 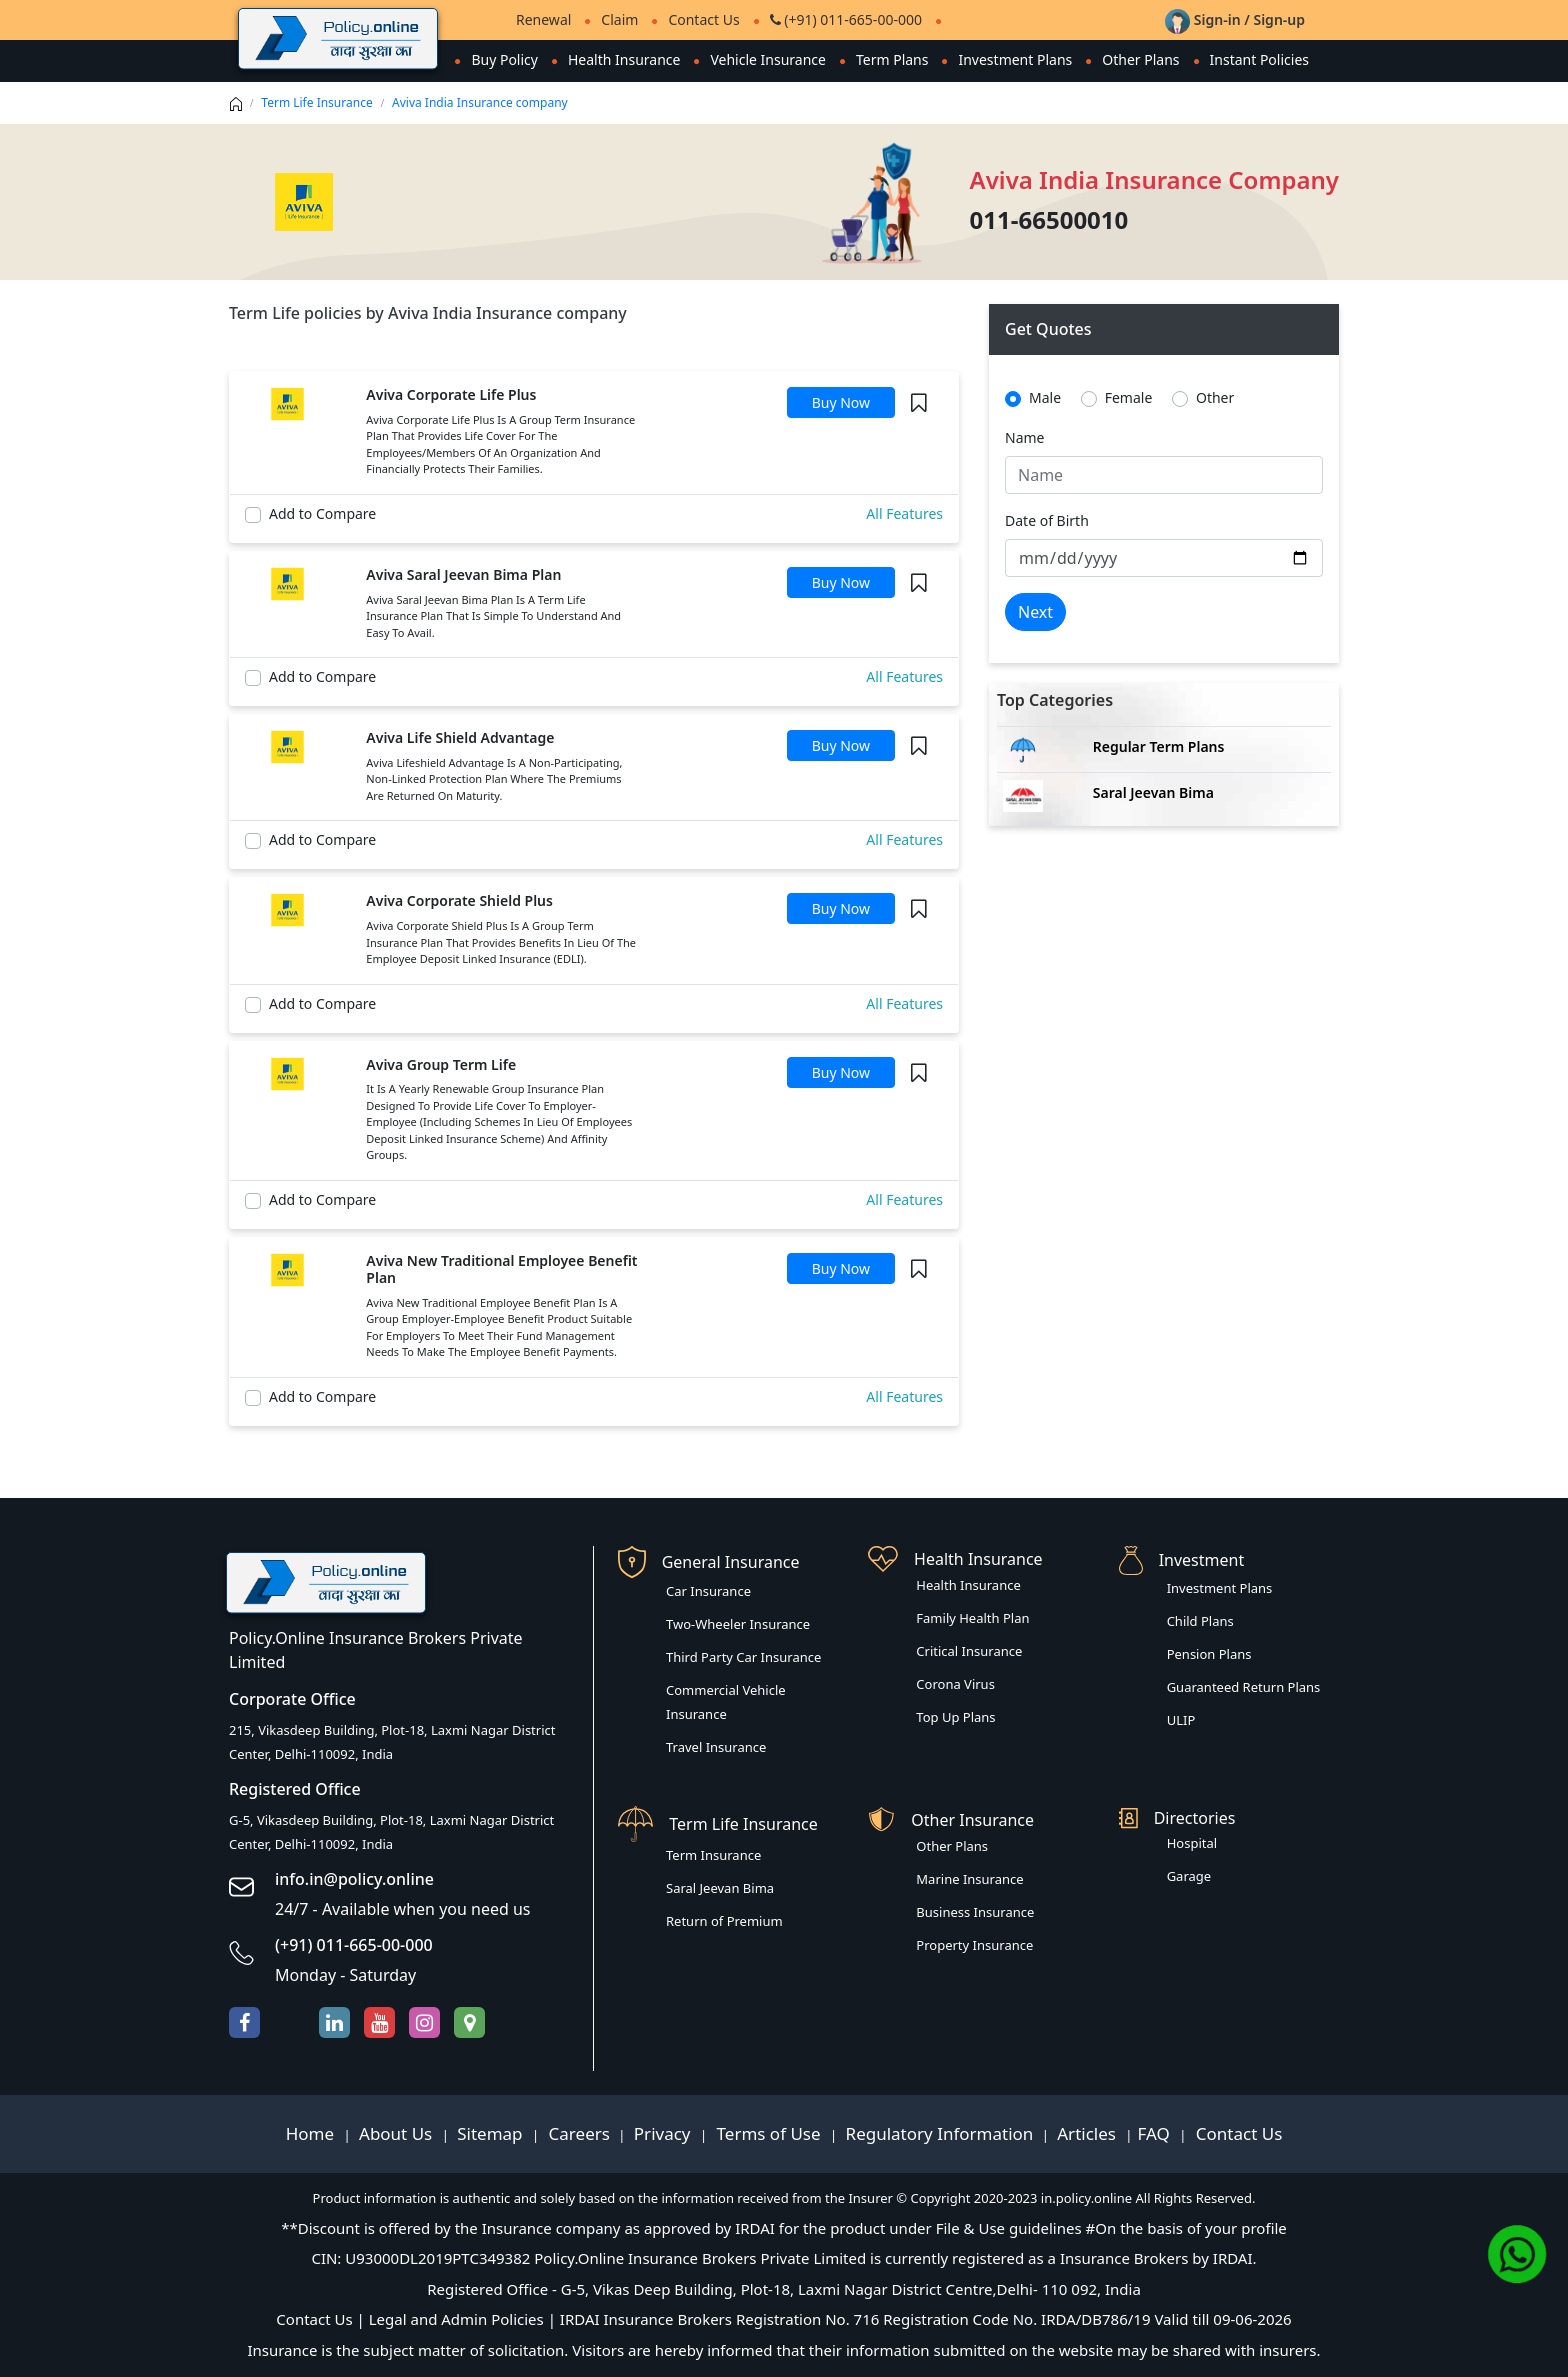 What do you see at coordinates (1181, 1720) in the screenshot?
I see `ULIP` at bounding box center [1181, 1720].